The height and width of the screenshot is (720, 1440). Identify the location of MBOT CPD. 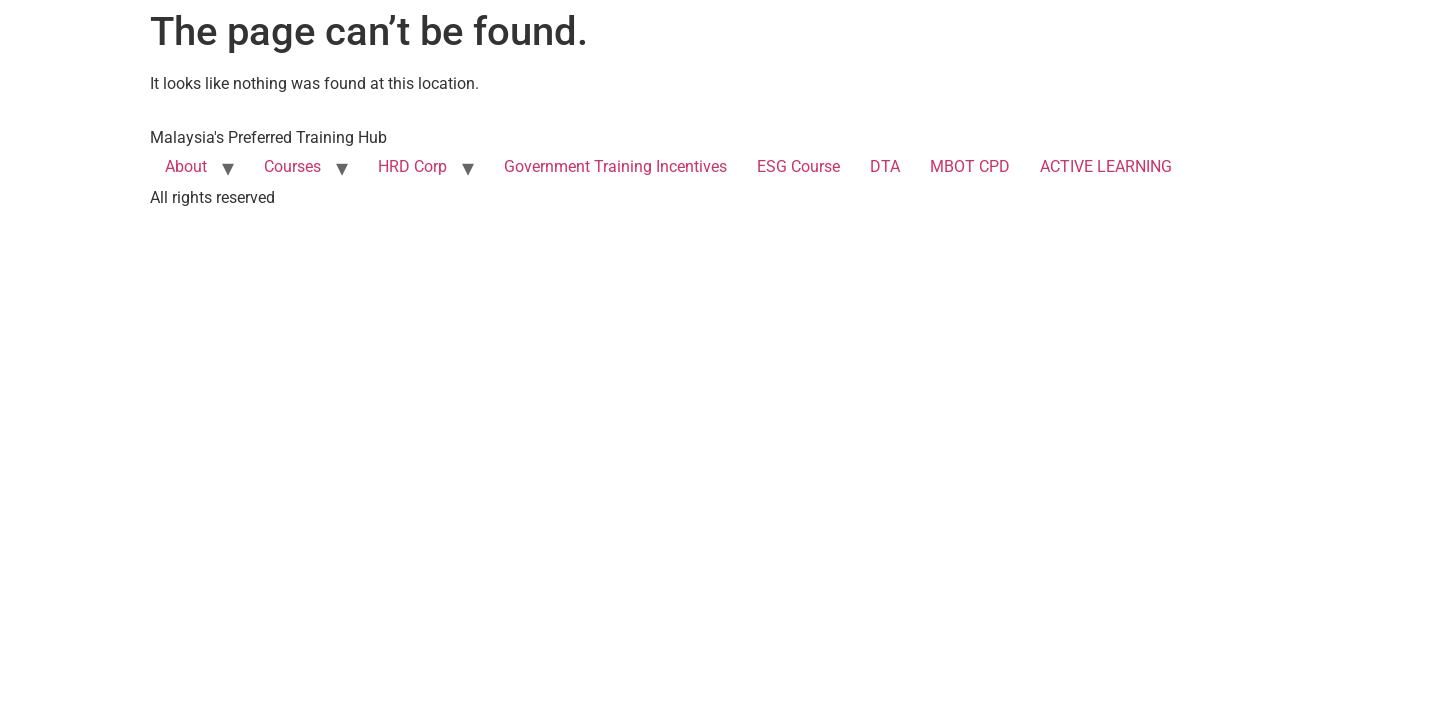
(970, 166).